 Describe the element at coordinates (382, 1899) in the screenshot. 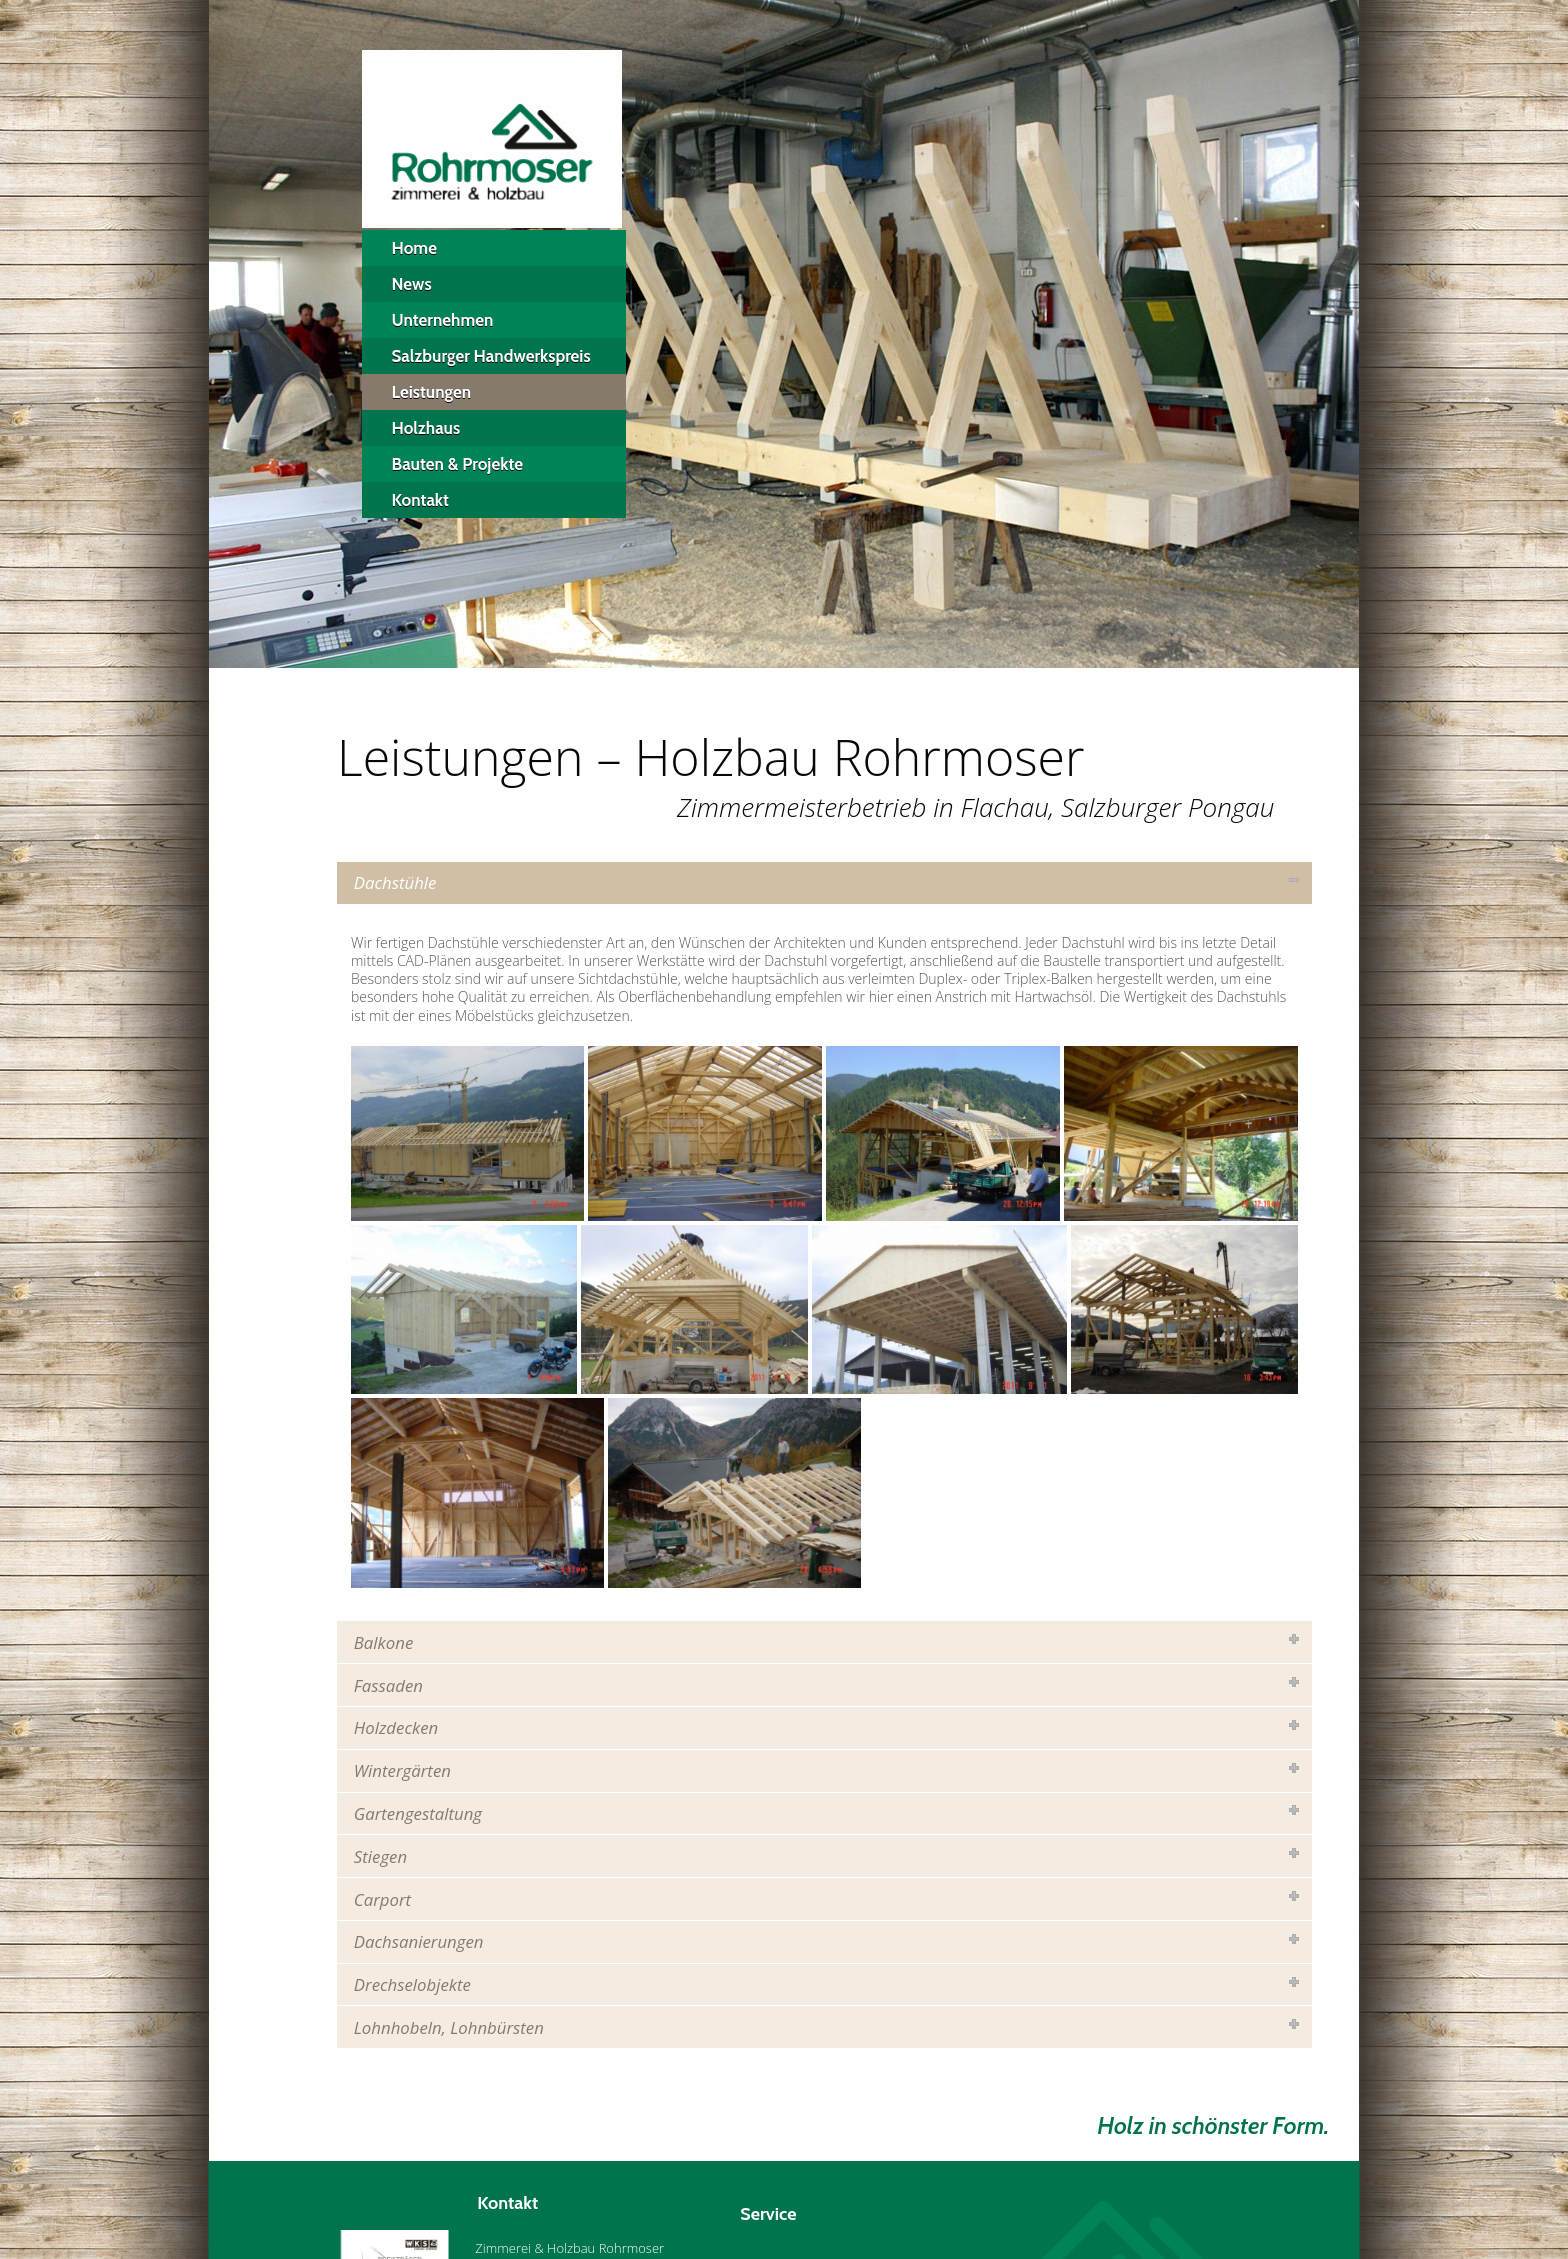

I see `Carport` at that location.